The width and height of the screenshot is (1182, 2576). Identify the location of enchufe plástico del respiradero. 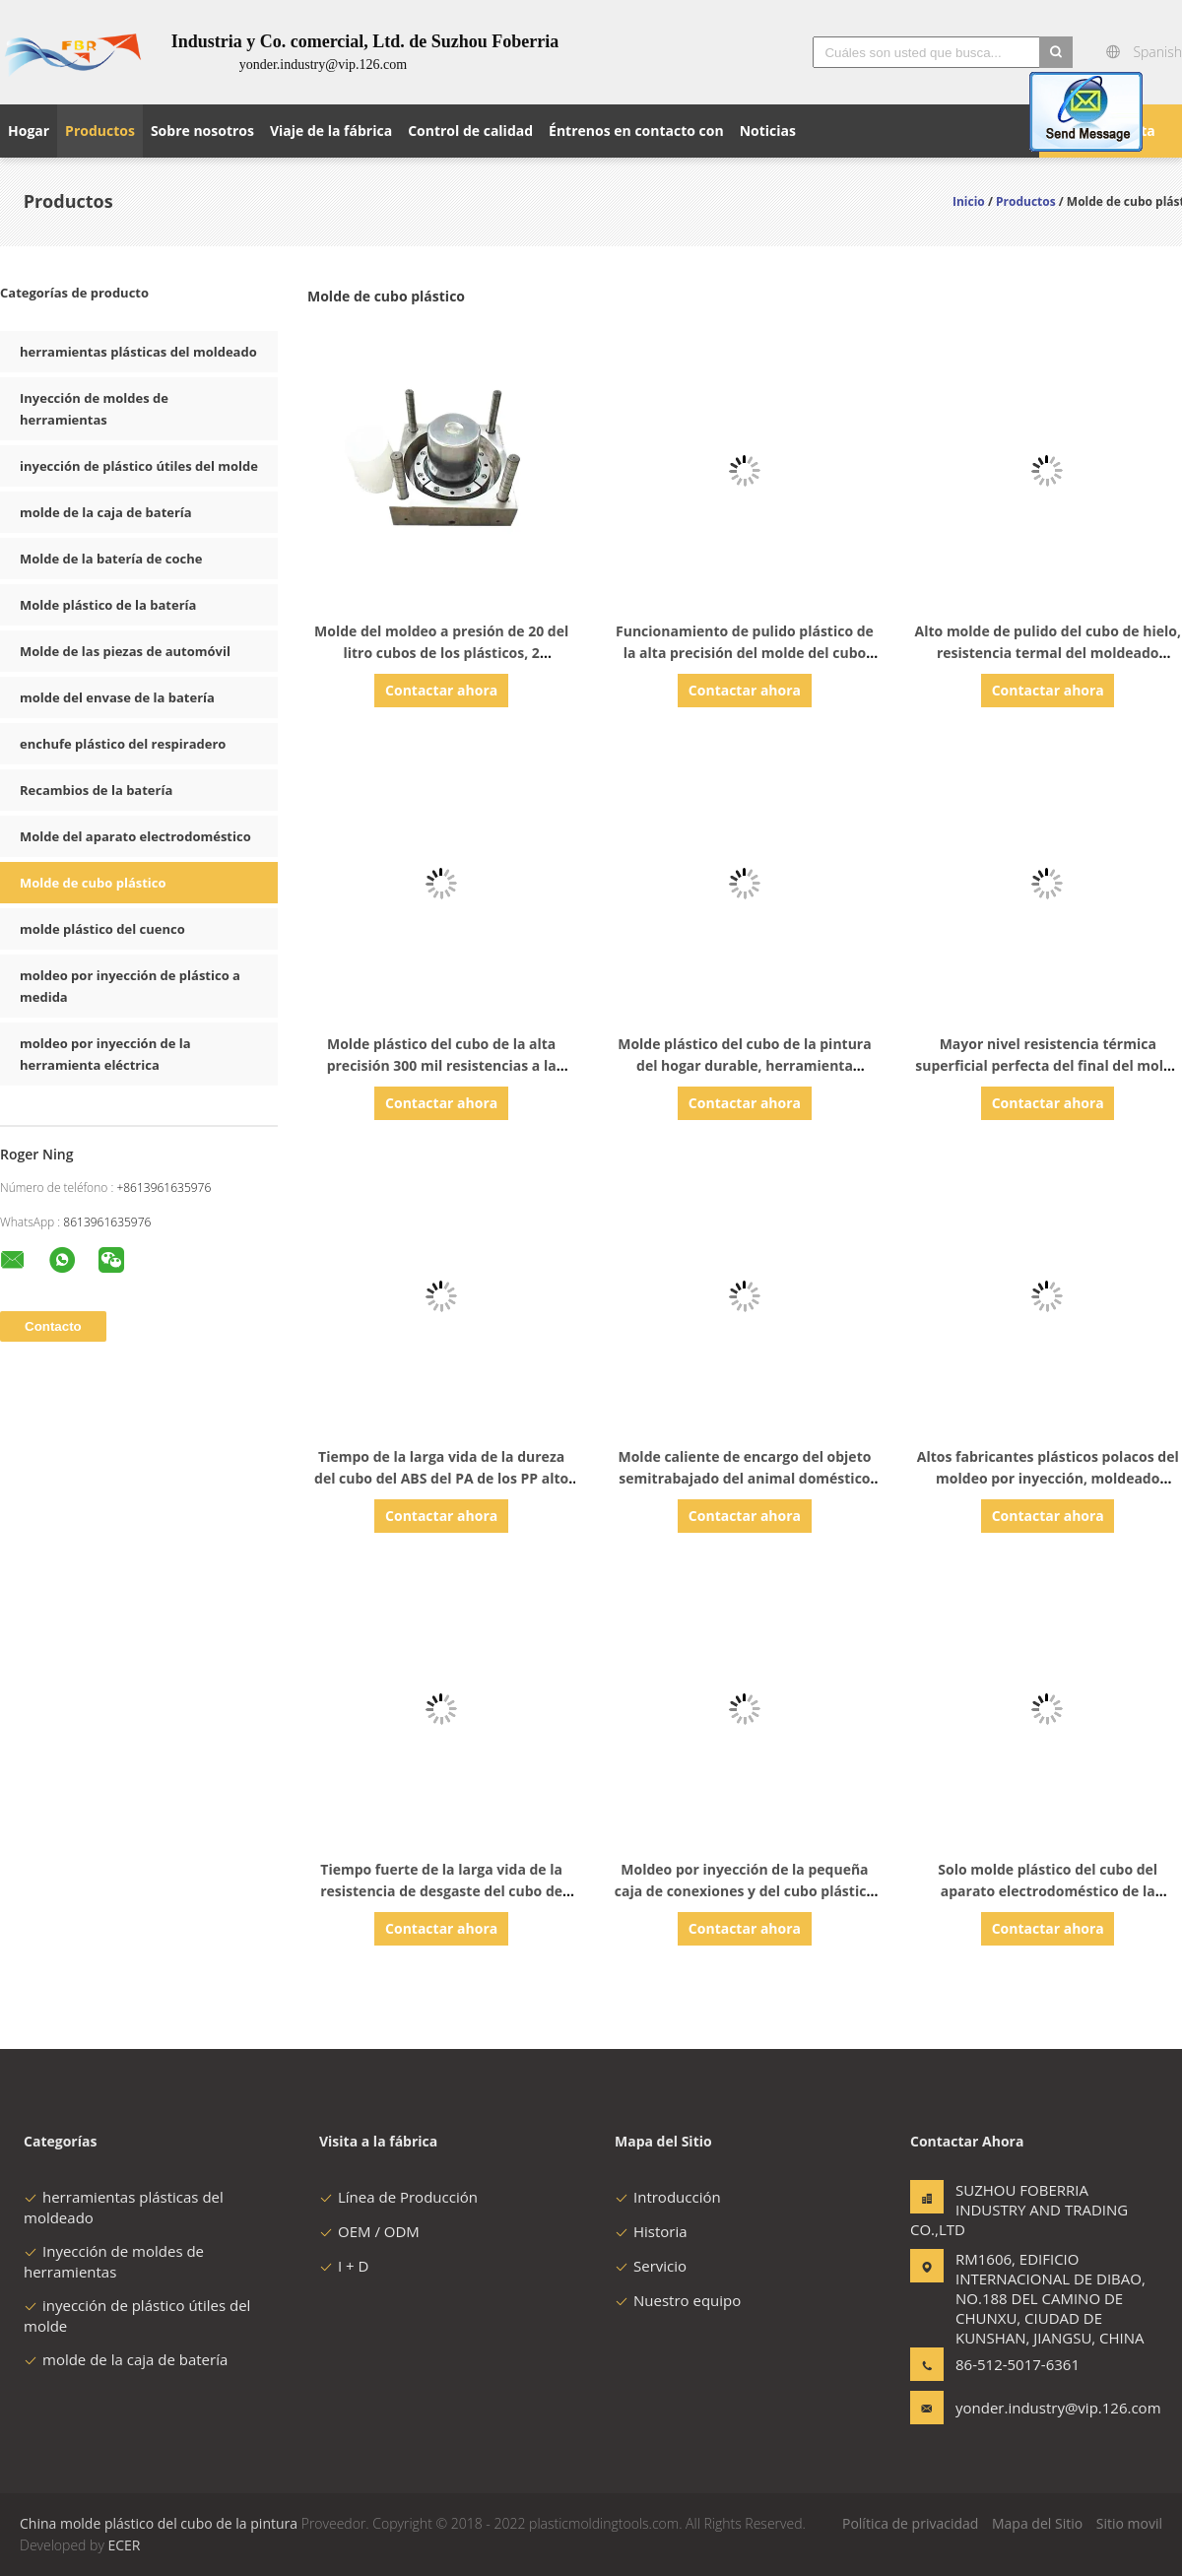
(123, 744).